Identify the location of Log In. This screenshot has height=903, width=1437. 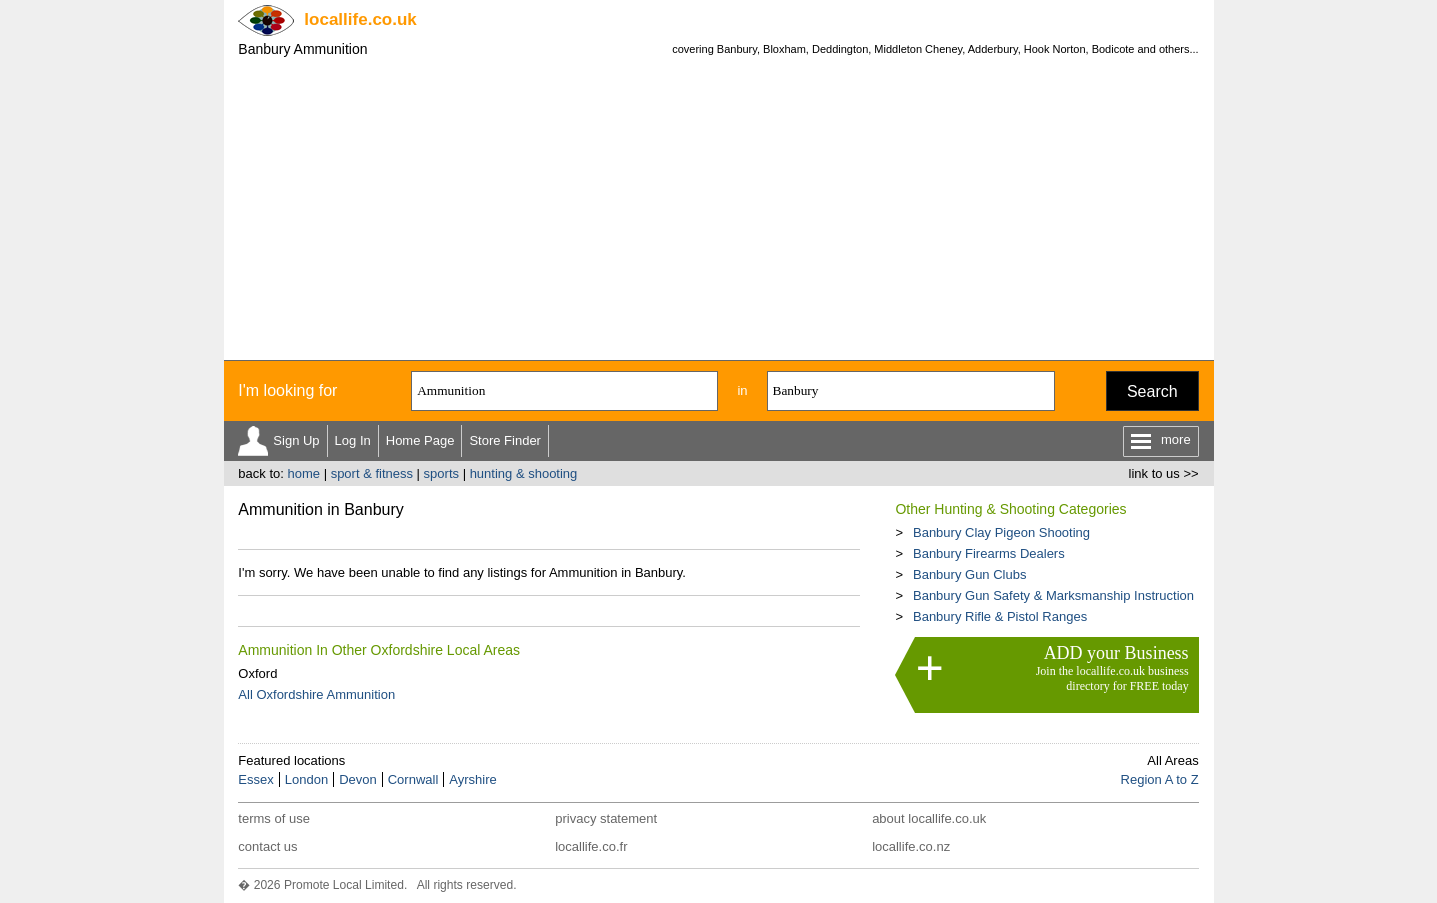
(353, 440).